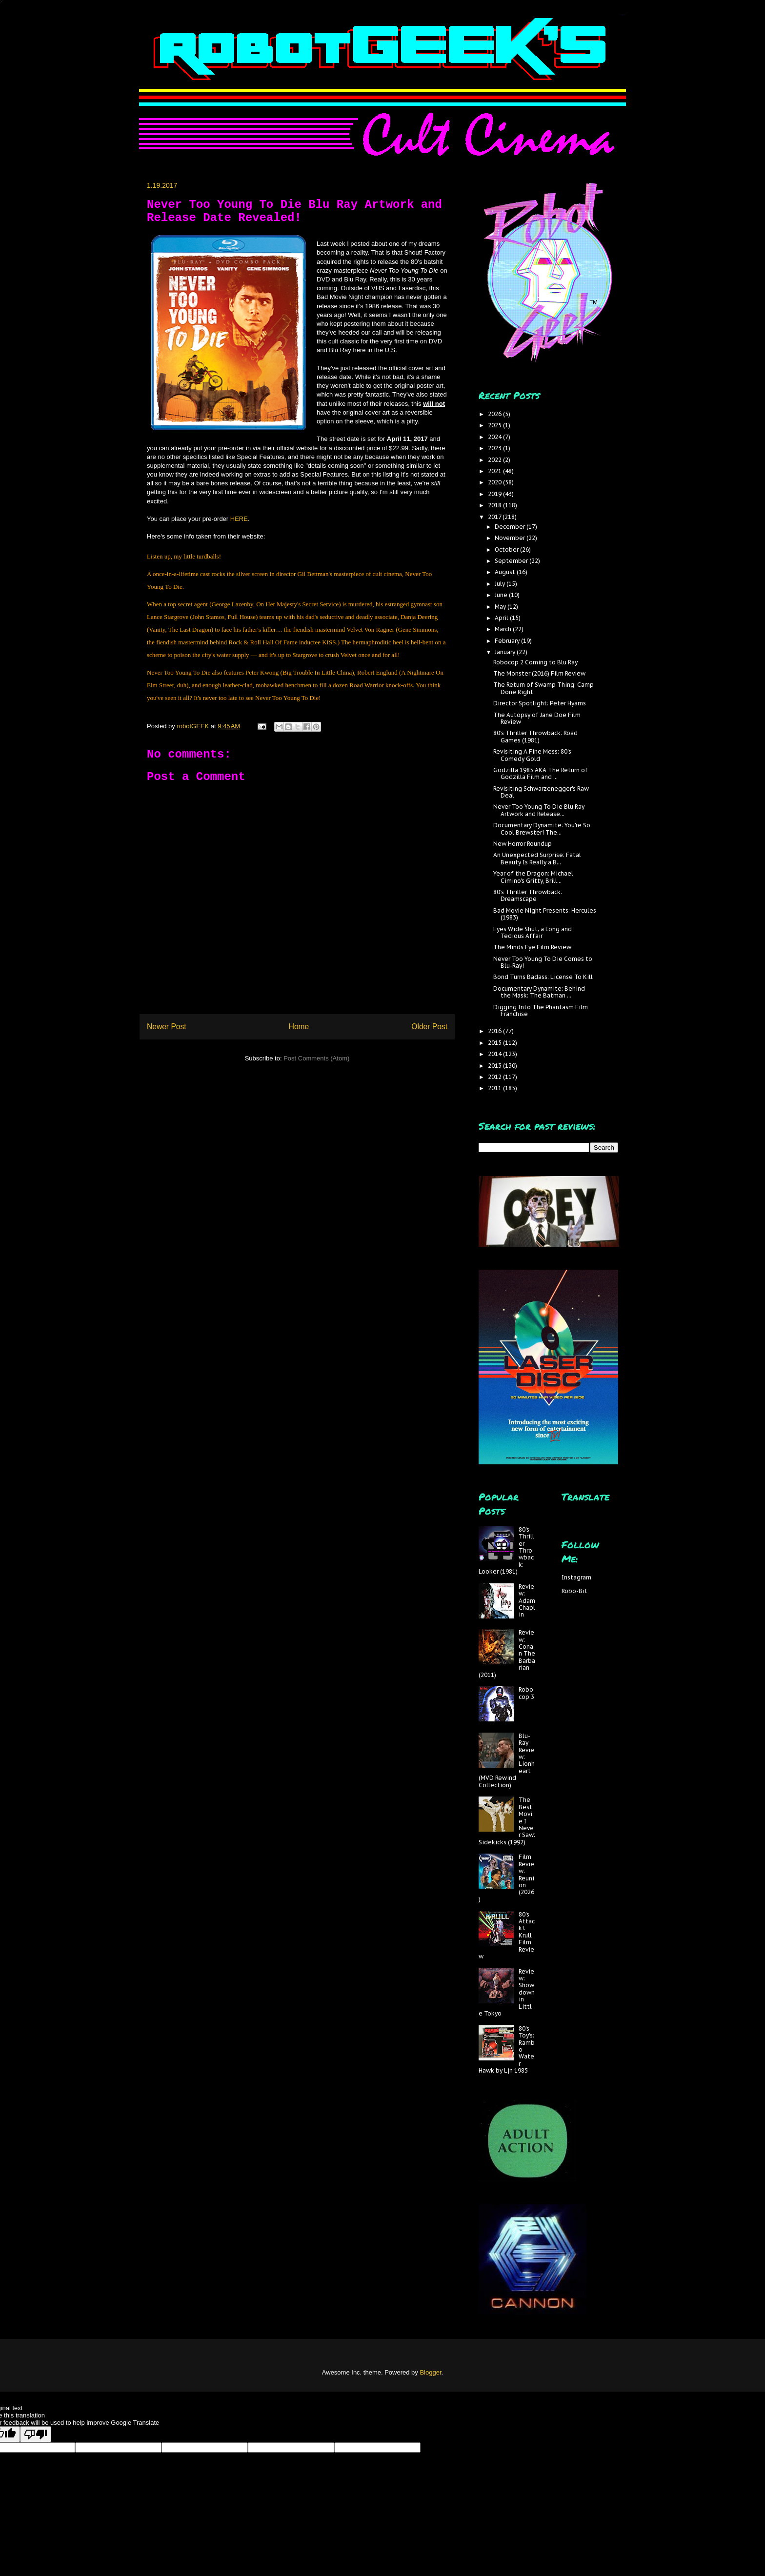 The height and width of the screenshot is (2576, 765). Describe the element at coordinates (502, 617) in the screenshot. I see `April` at that location.